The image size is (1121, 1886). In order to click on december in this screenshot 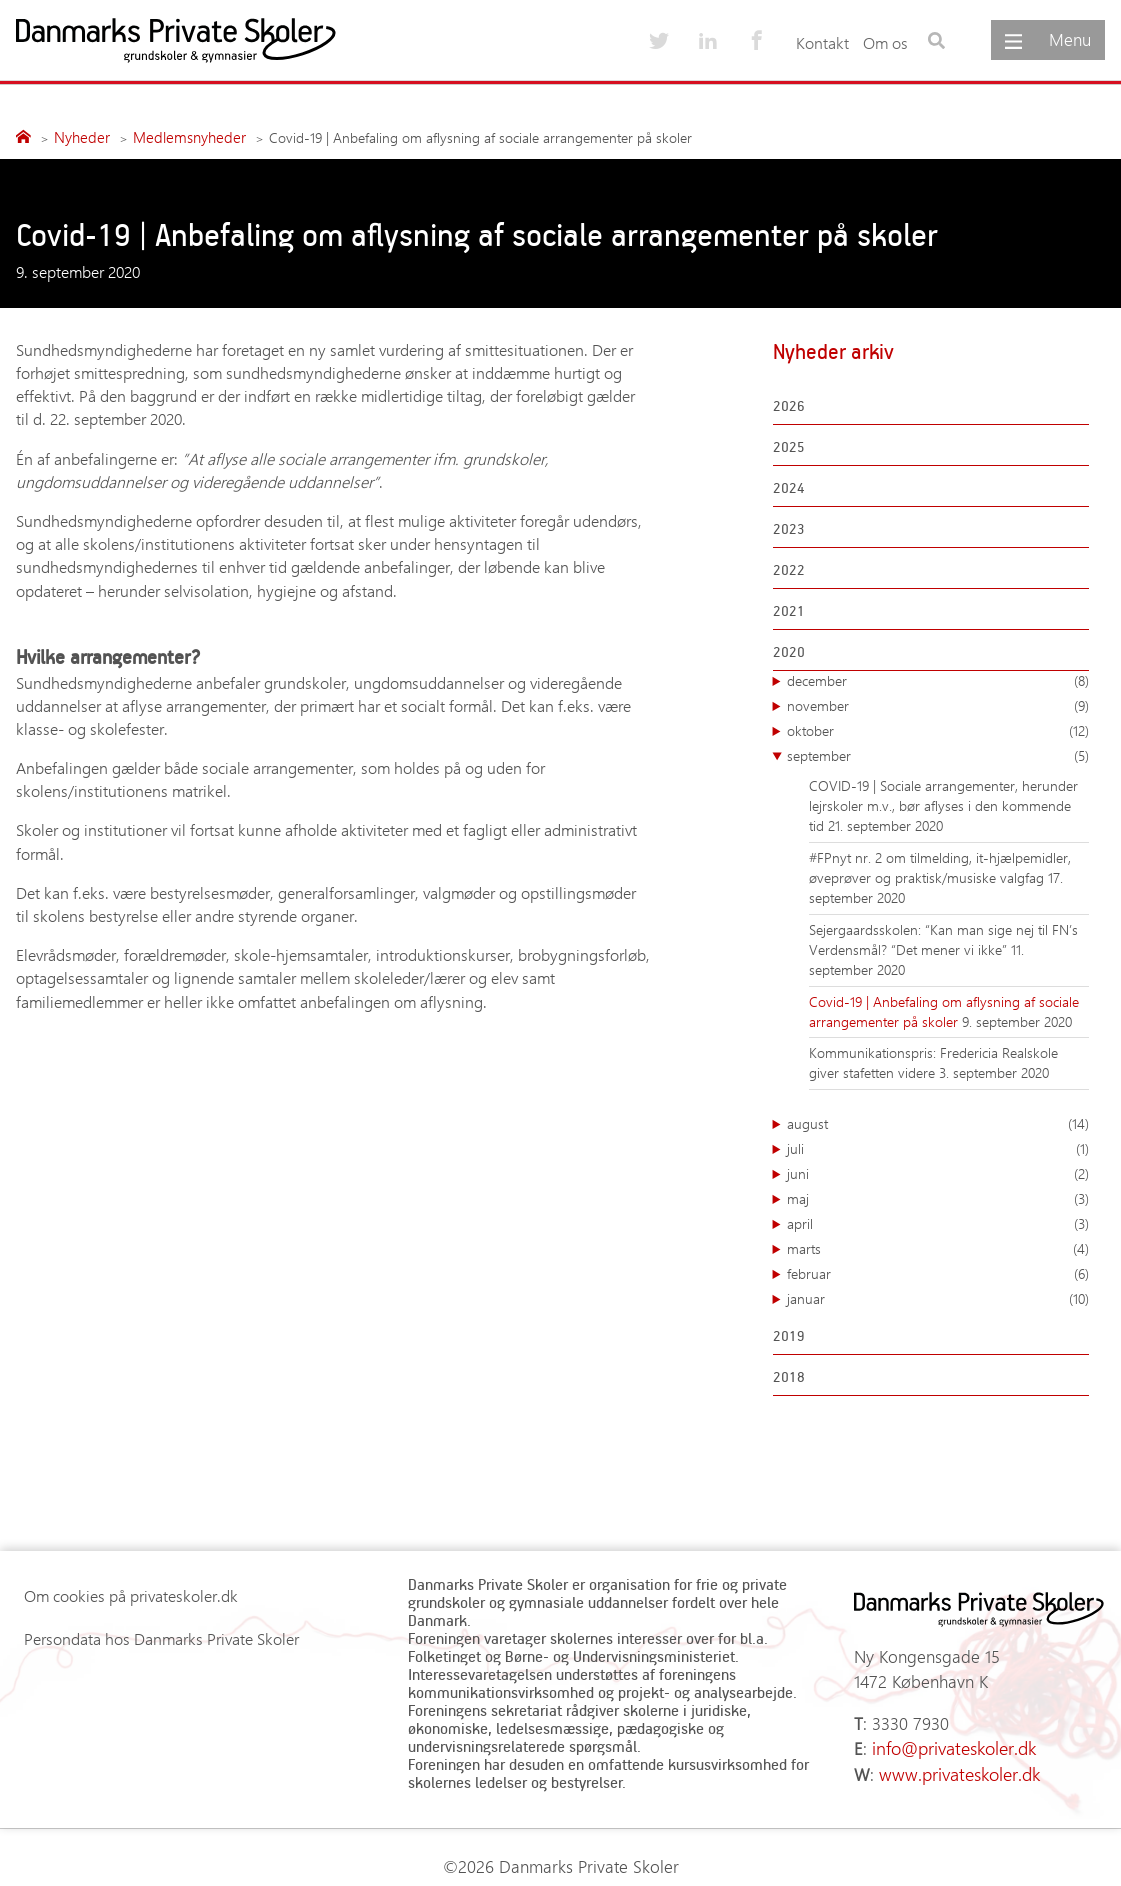, I will do `click(938, 679)`.